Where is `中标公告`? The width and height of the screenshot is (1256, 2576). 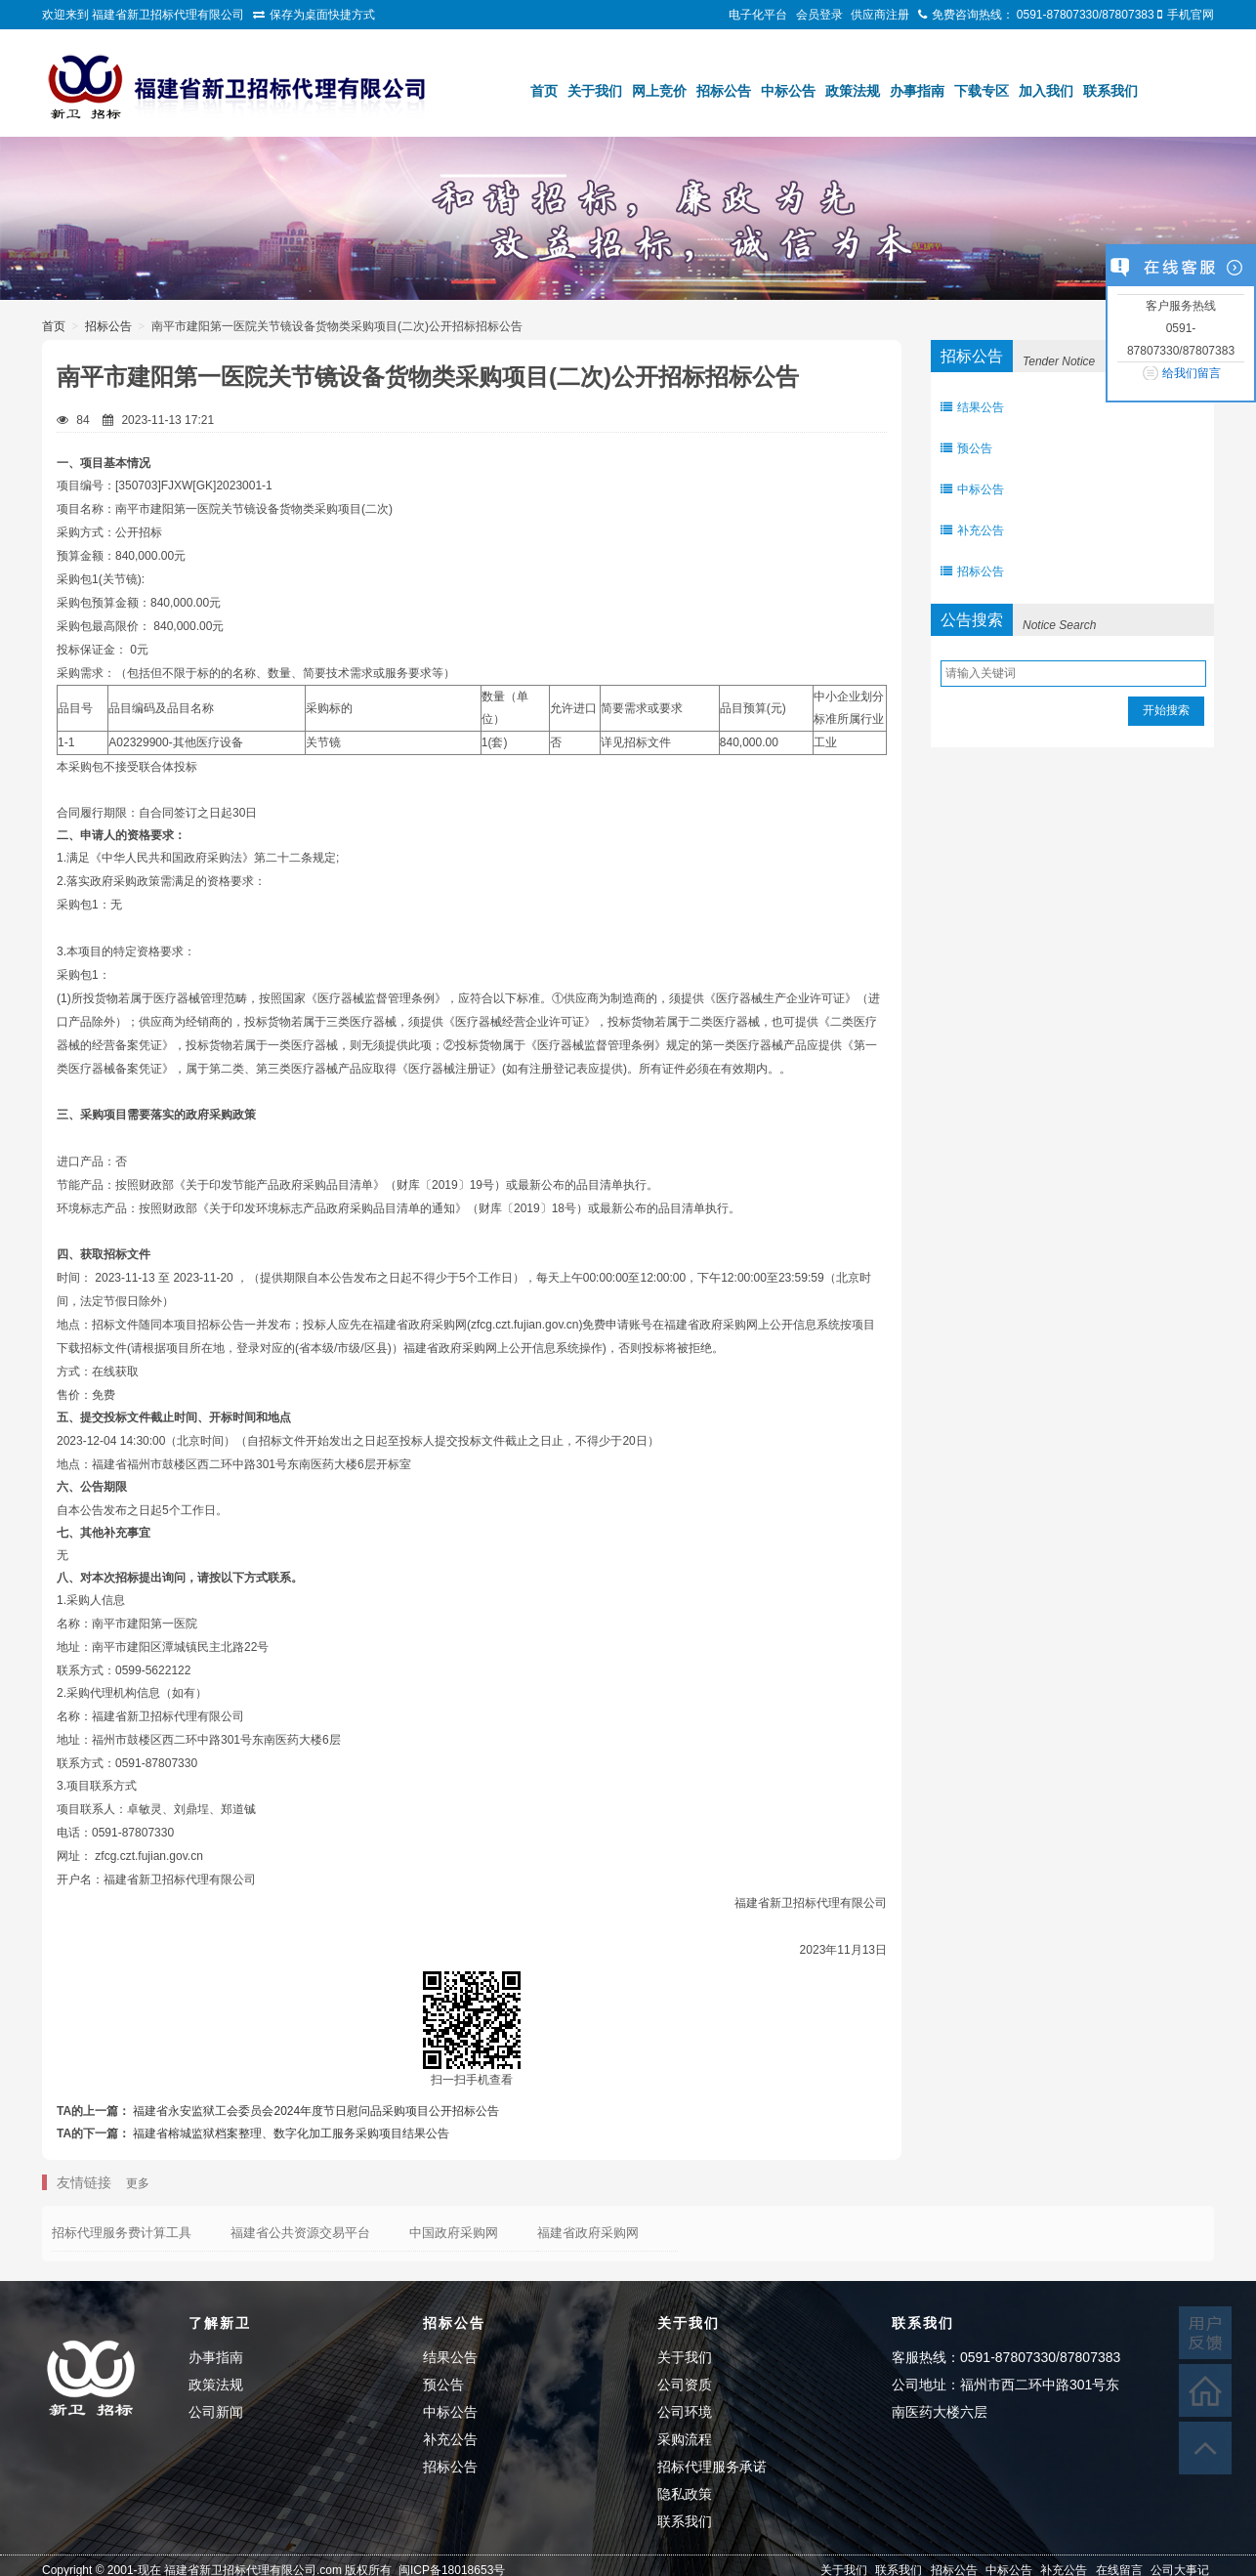 中标公告 is located at coordinates (788, 91).